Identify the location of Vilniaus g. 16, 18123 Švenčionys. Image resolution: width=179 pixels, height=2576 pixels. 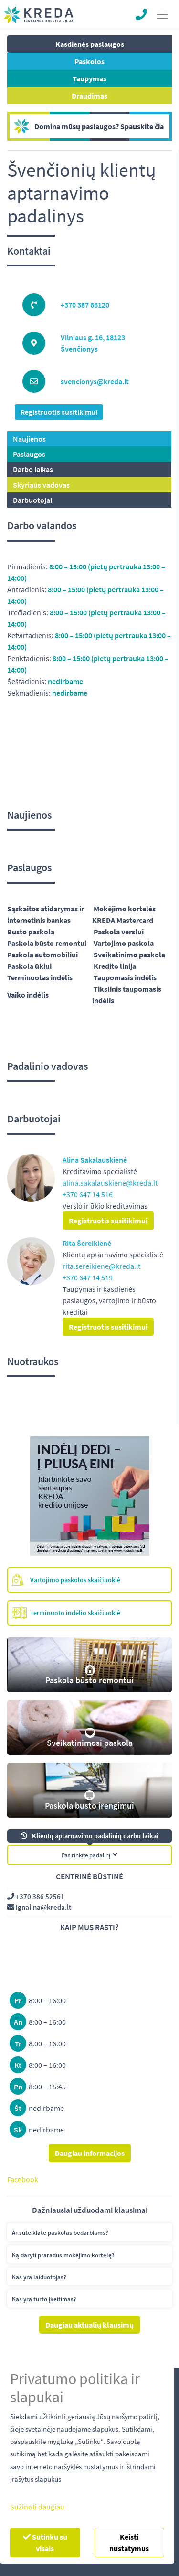
(93, 343).